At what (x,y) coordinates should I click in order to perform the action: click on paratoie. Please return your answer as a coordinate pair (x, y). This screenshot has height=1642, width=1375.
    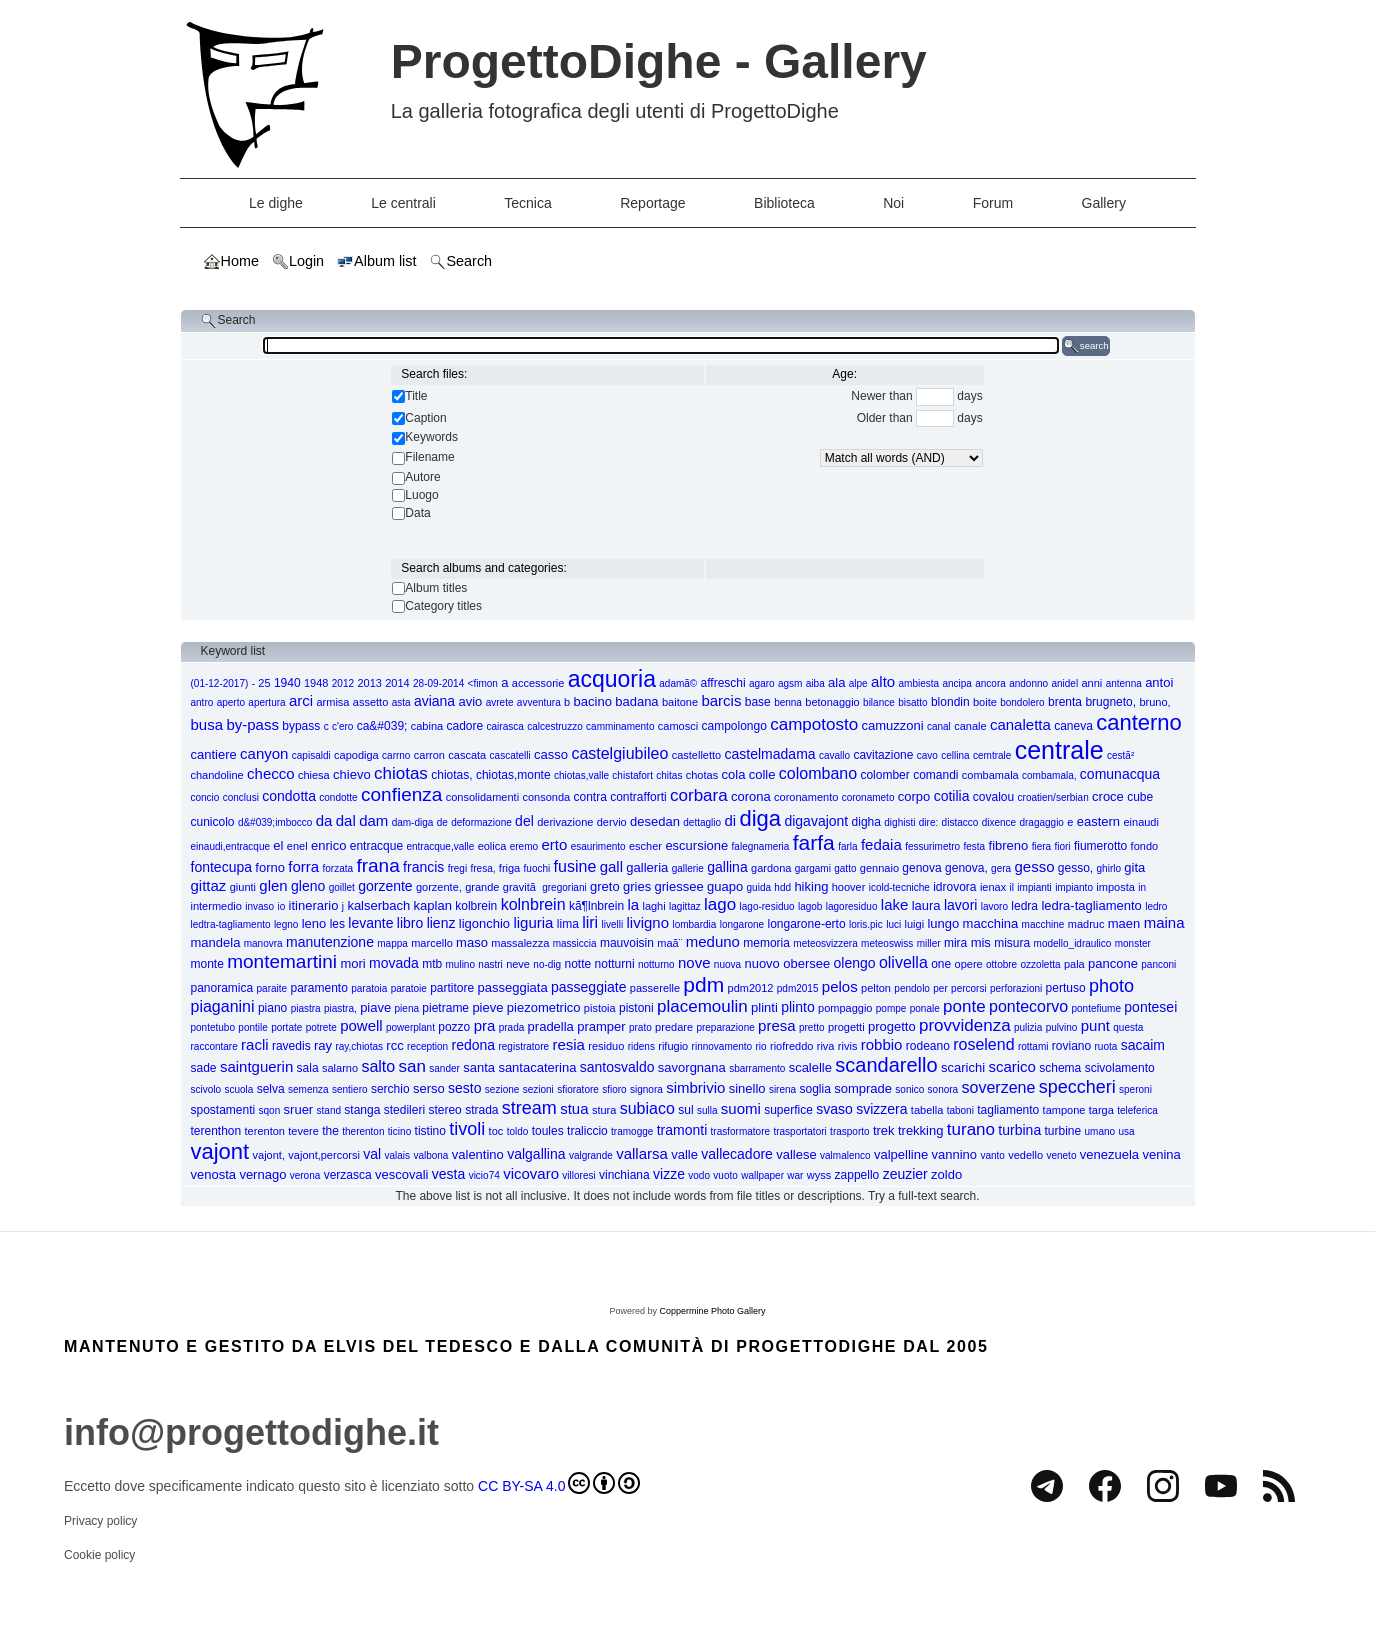
    Looking at the image, I should click on (409, 988).